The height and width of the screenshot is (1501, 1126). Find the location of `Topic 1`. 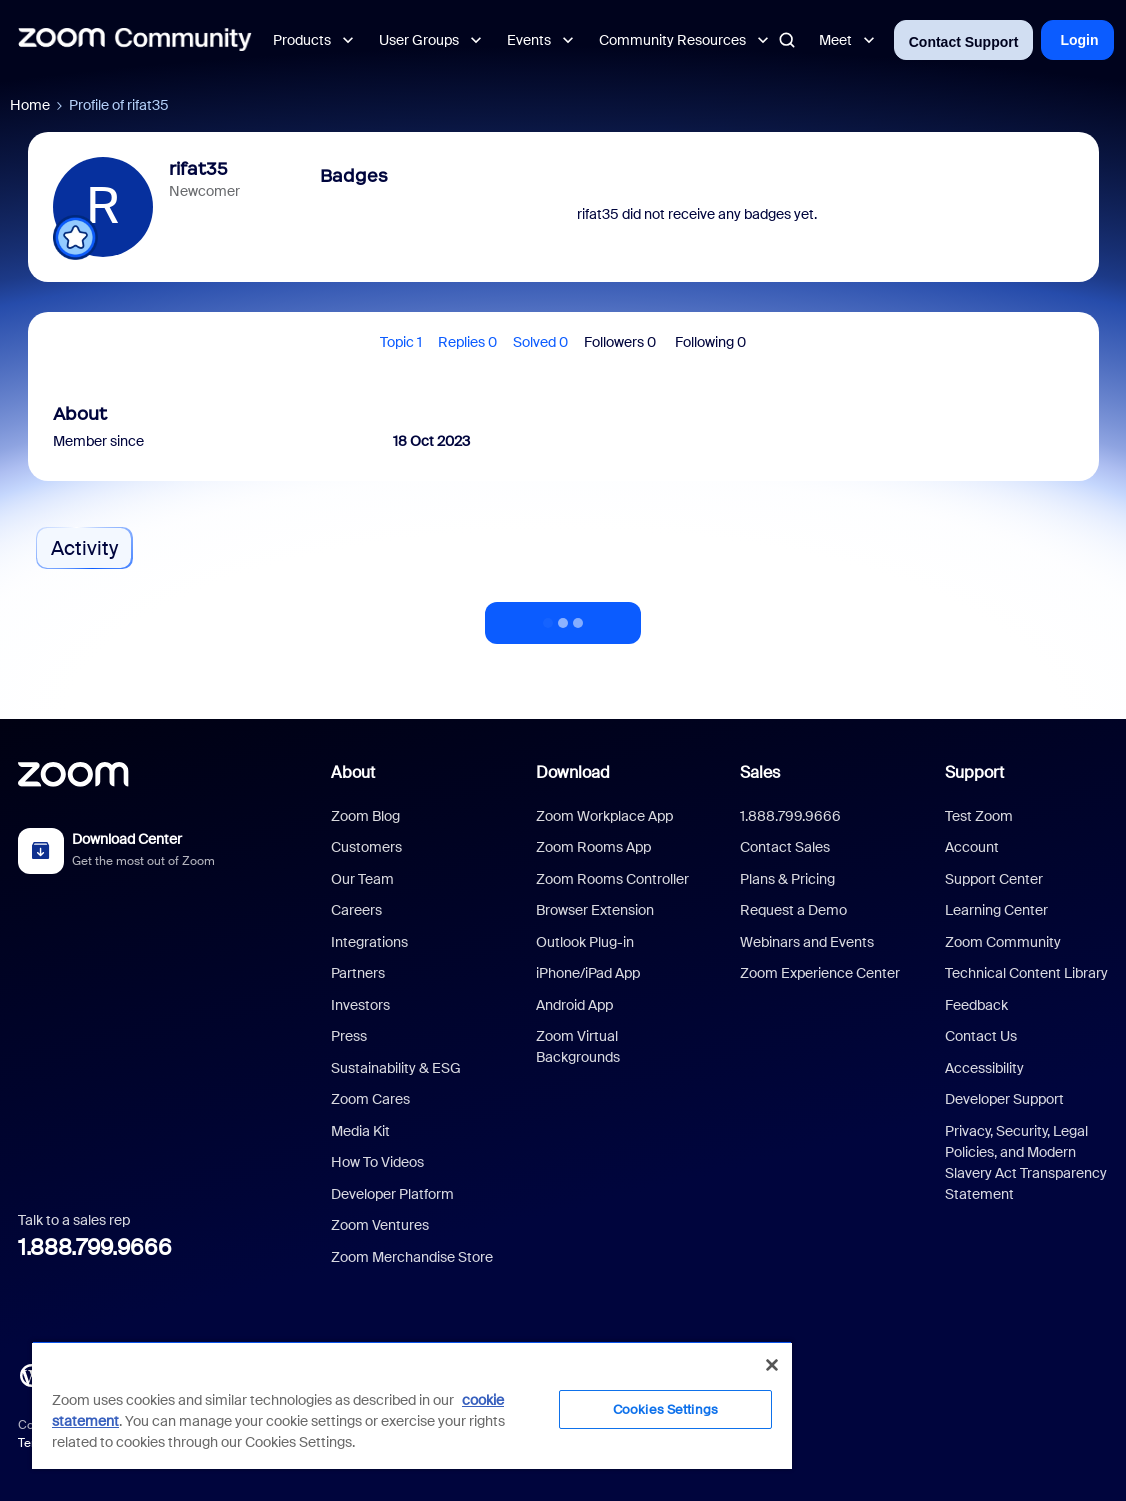

Topic 1 is located at coordinates (401, 342).